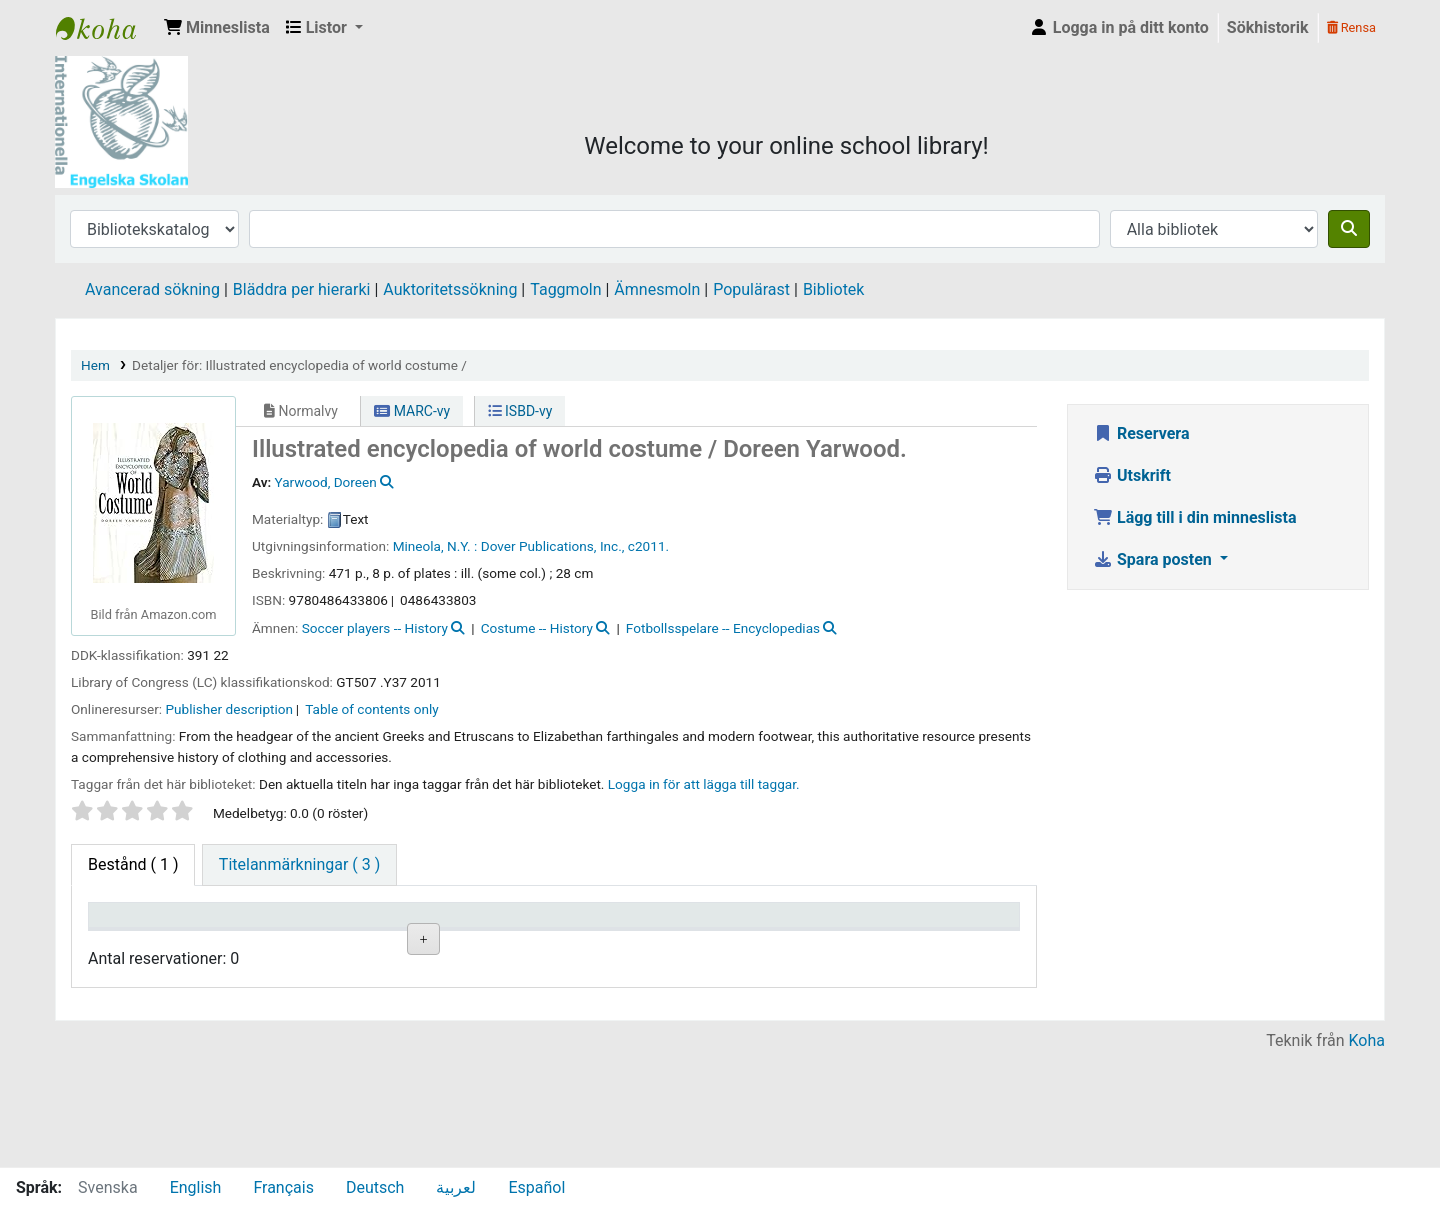 The height and width of the screenshot is (1212, 1440). I want to click on ( 1 ) [tab], so click(133, 864).